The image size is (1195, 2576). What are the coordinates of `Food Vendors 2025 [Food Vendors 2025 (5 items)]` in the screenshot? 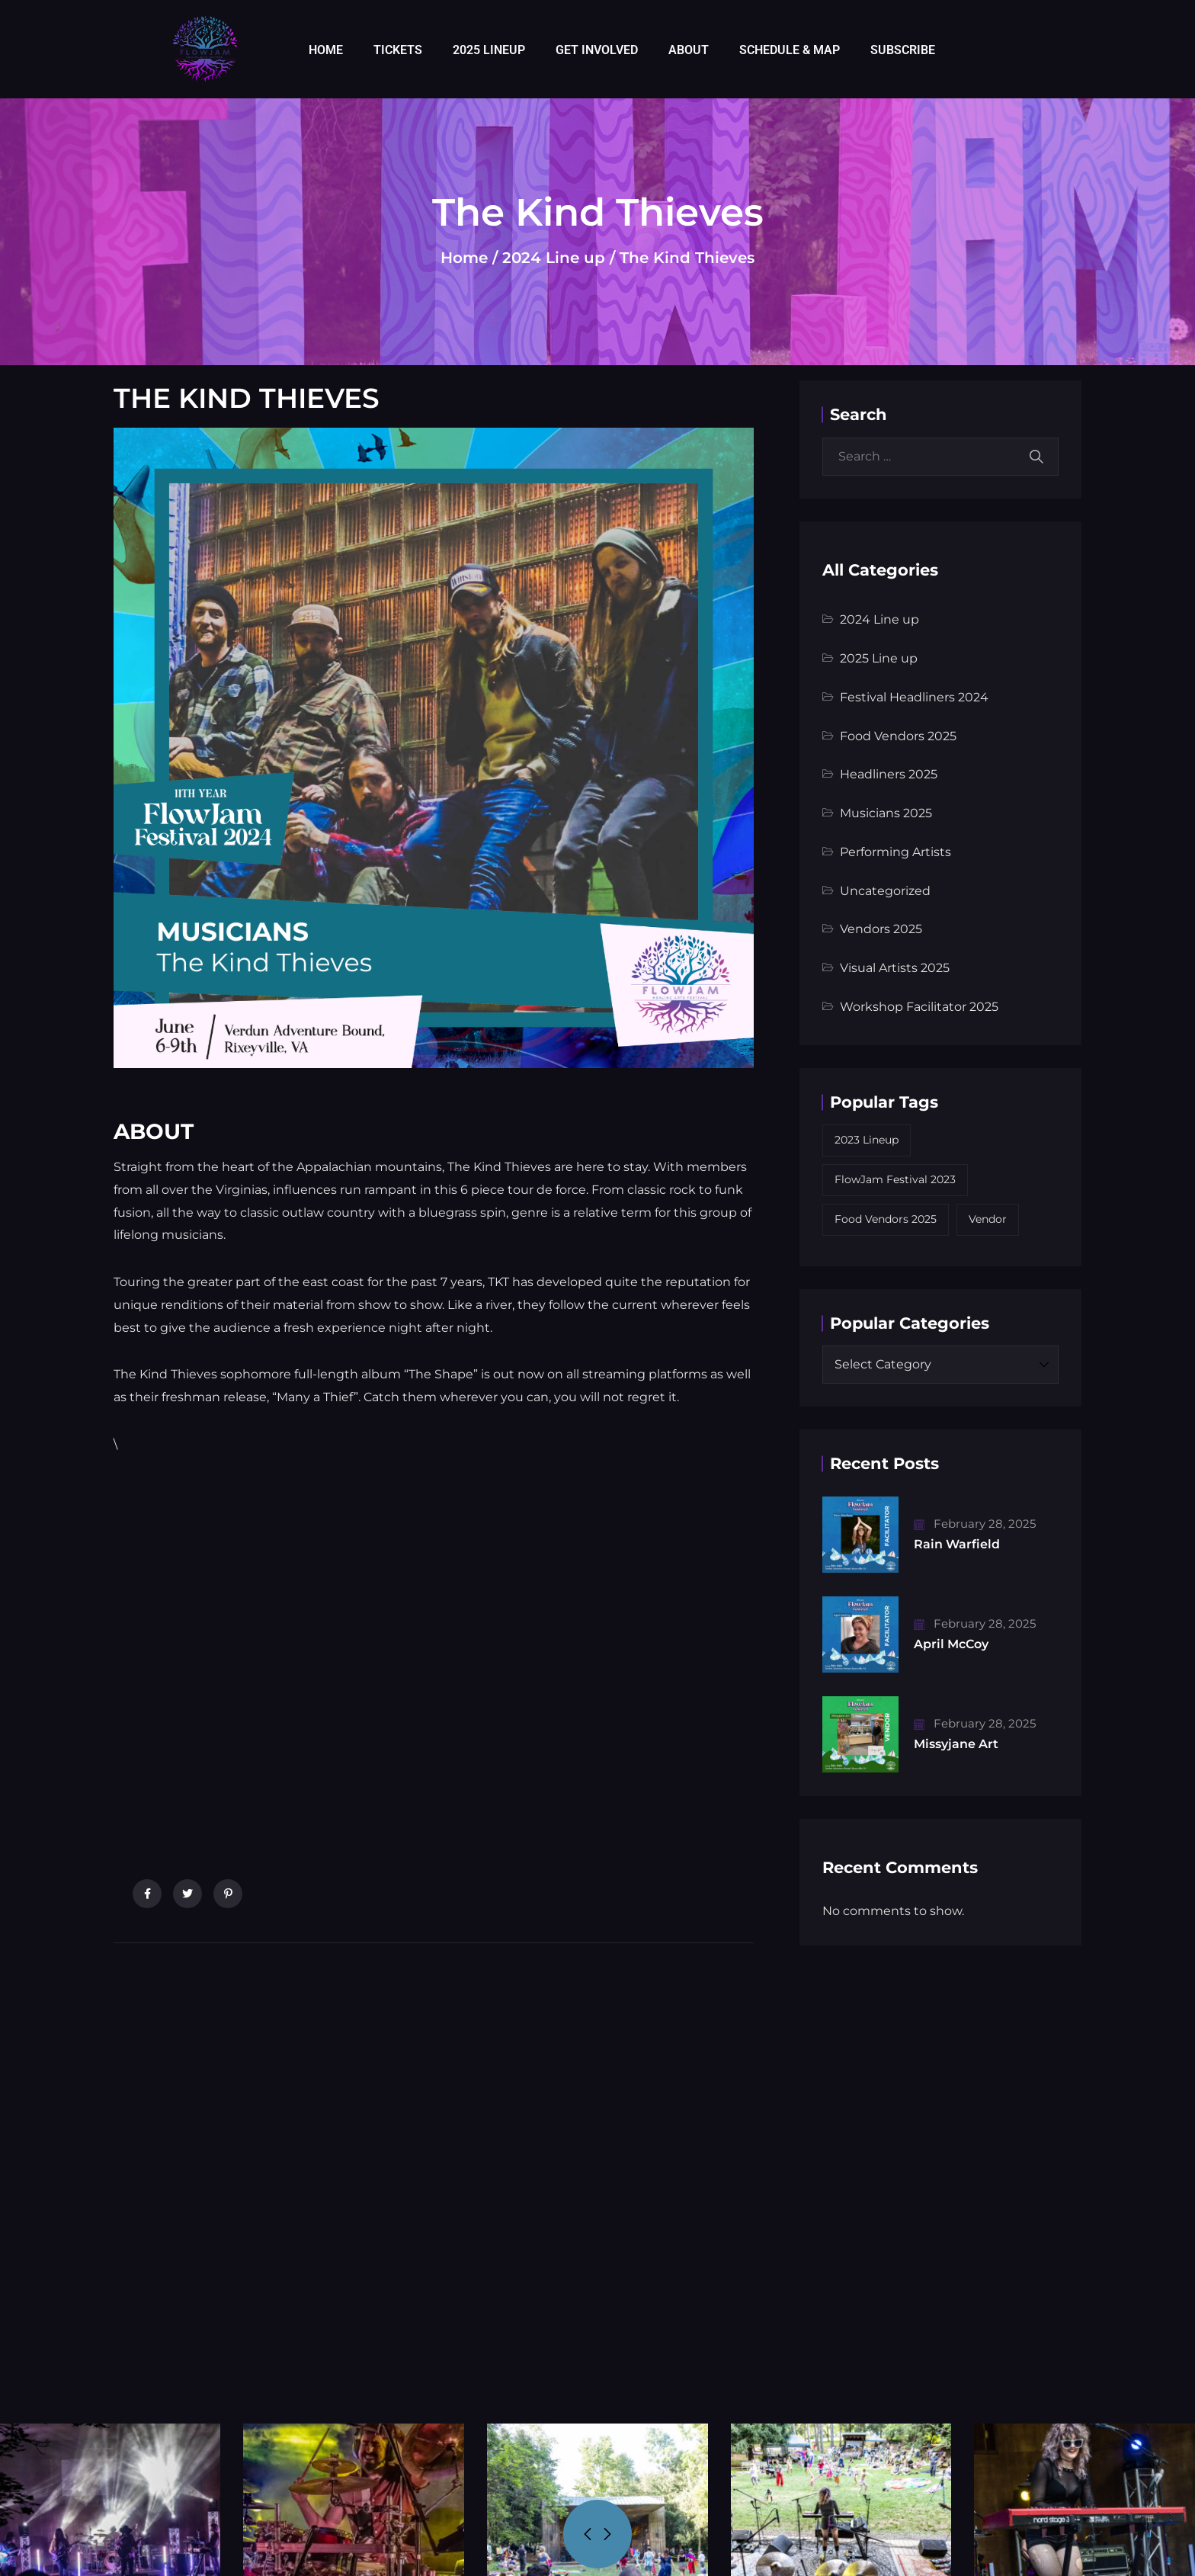 It's located at (886, 1219).